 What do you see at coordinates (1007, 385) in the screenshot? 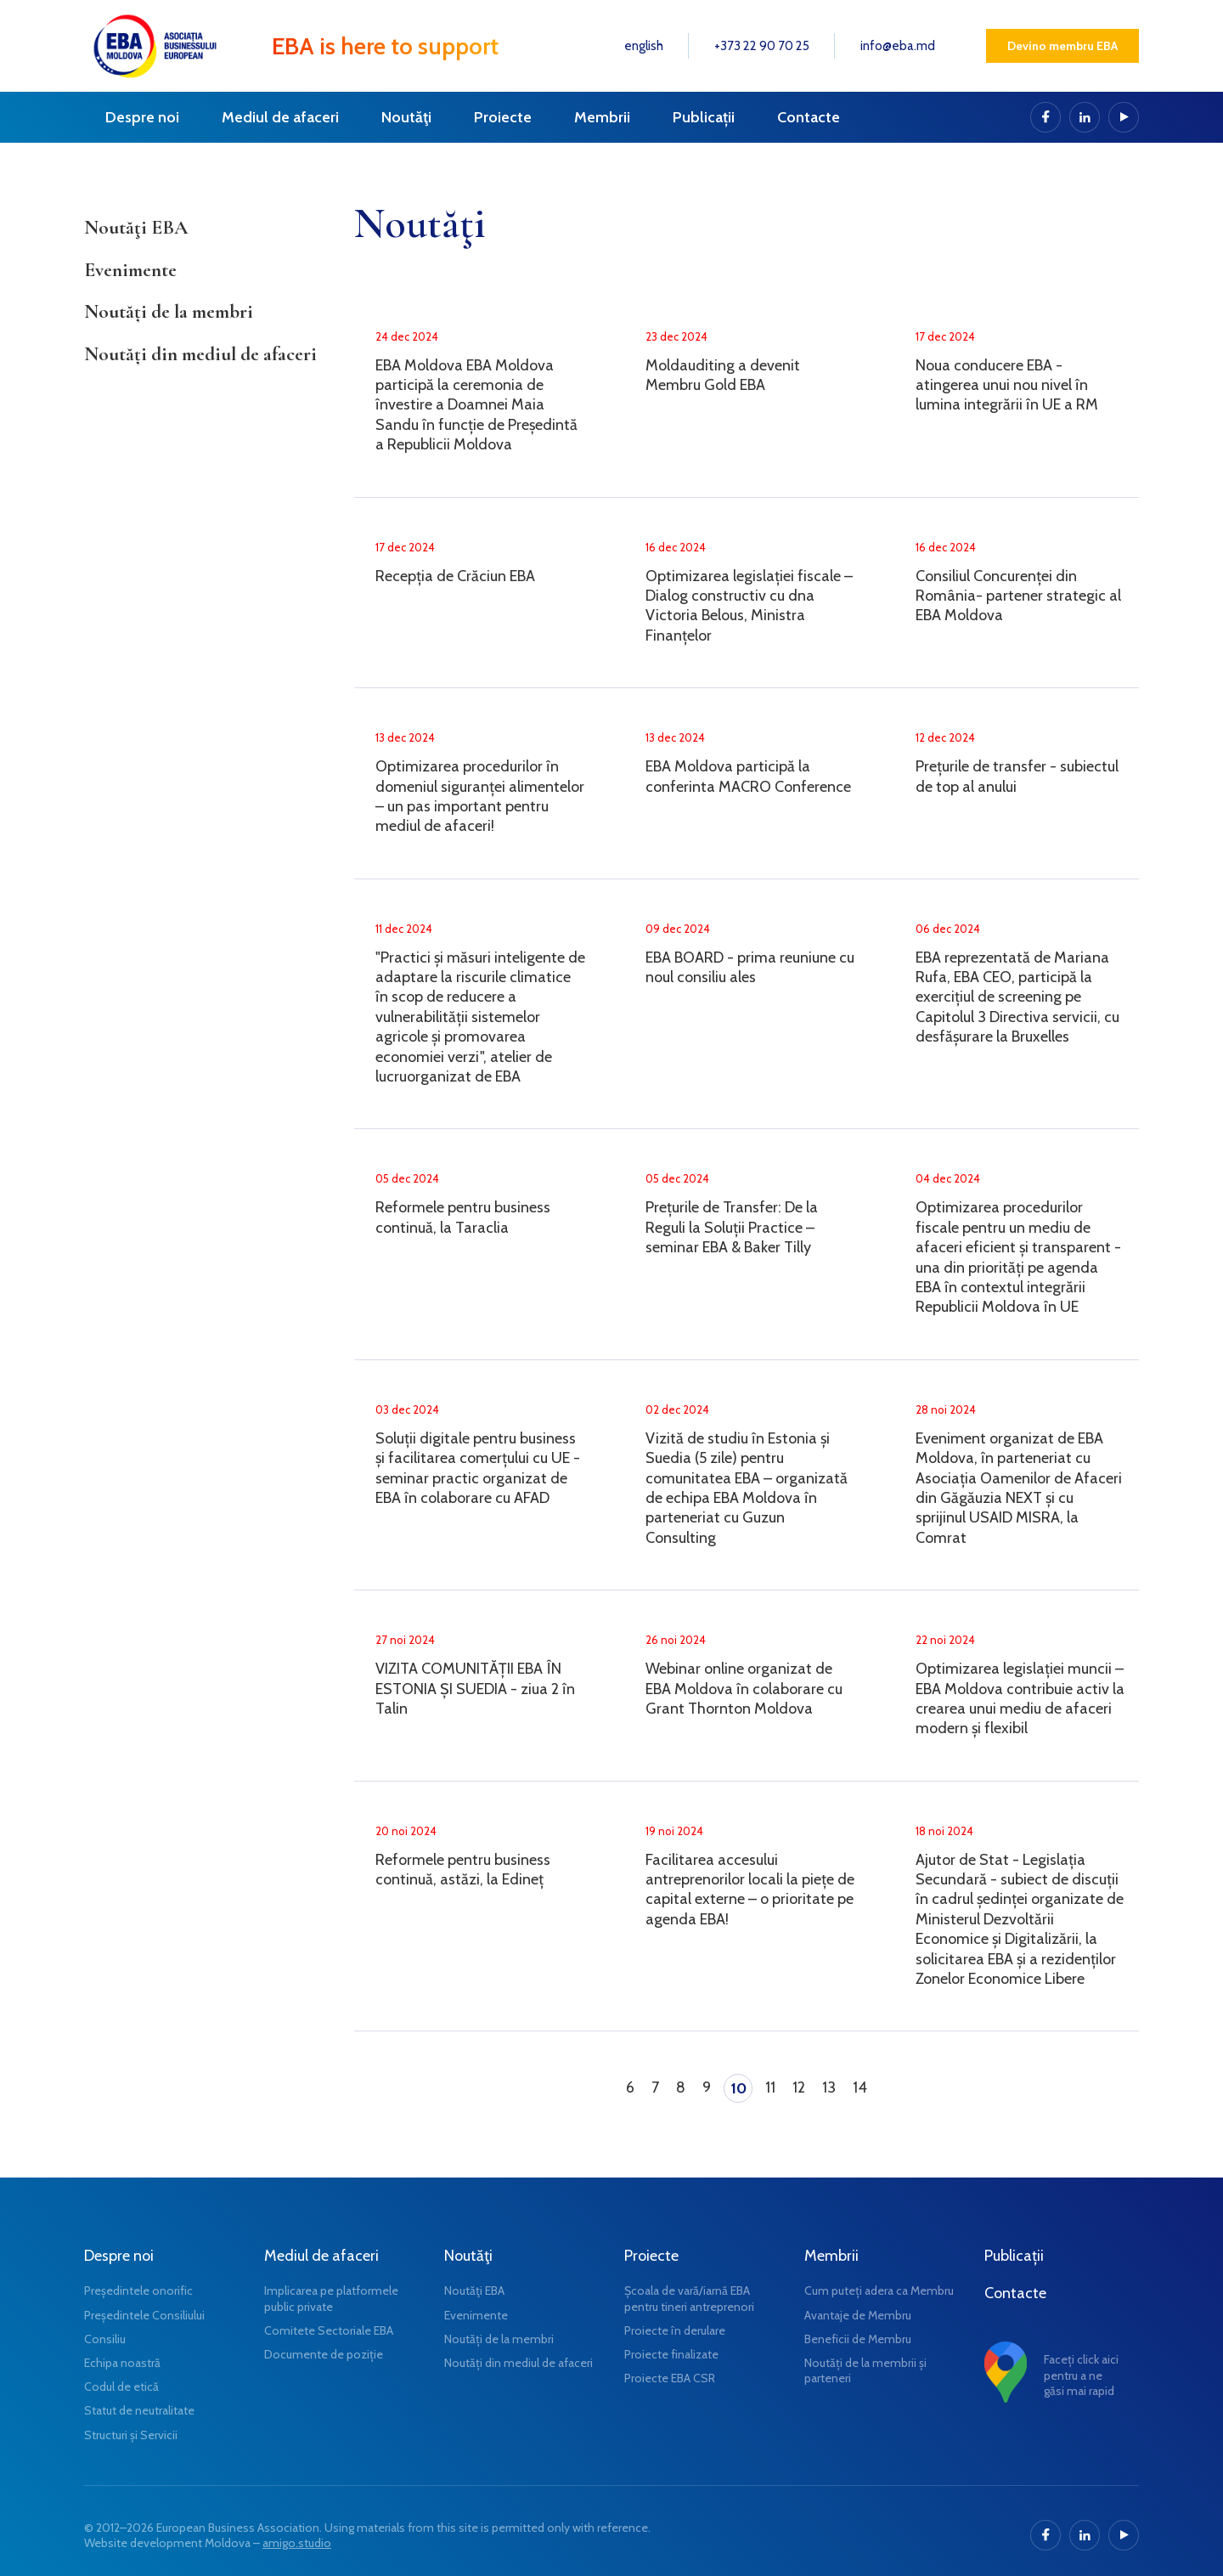
I see `Noua conducere EBA - atingerea unui nou nivel în lumina integrării în UE a RM` at bounding box center [1007, 385].